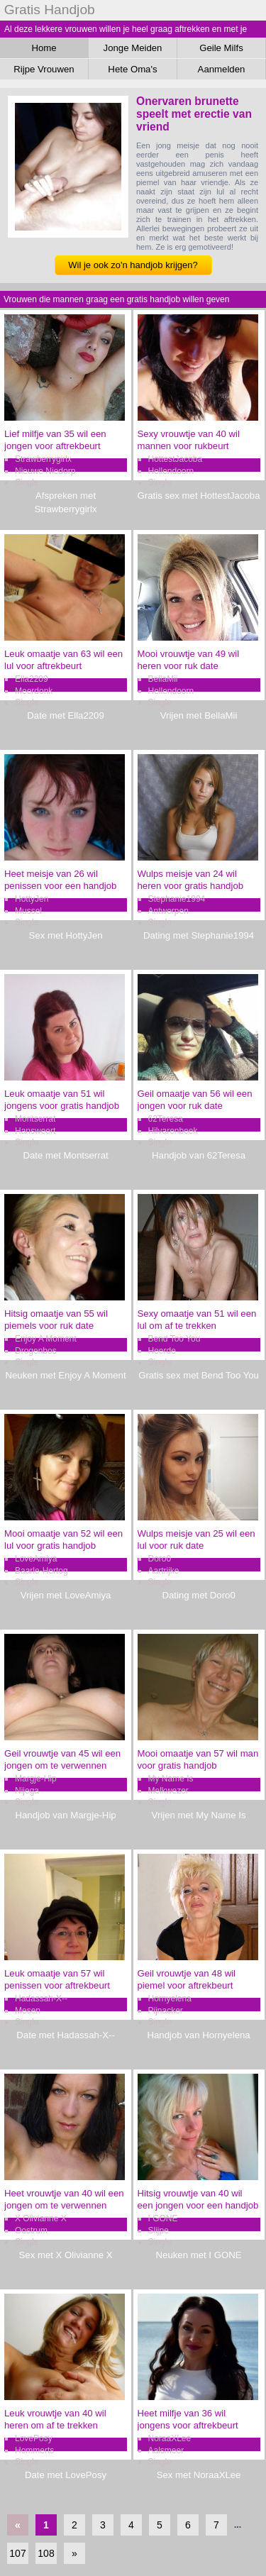 This screenshot has height=2576, width=266. Describe the element at coordinates (132, 69) in the screenshot. I see `Hete Oma's` at that location.